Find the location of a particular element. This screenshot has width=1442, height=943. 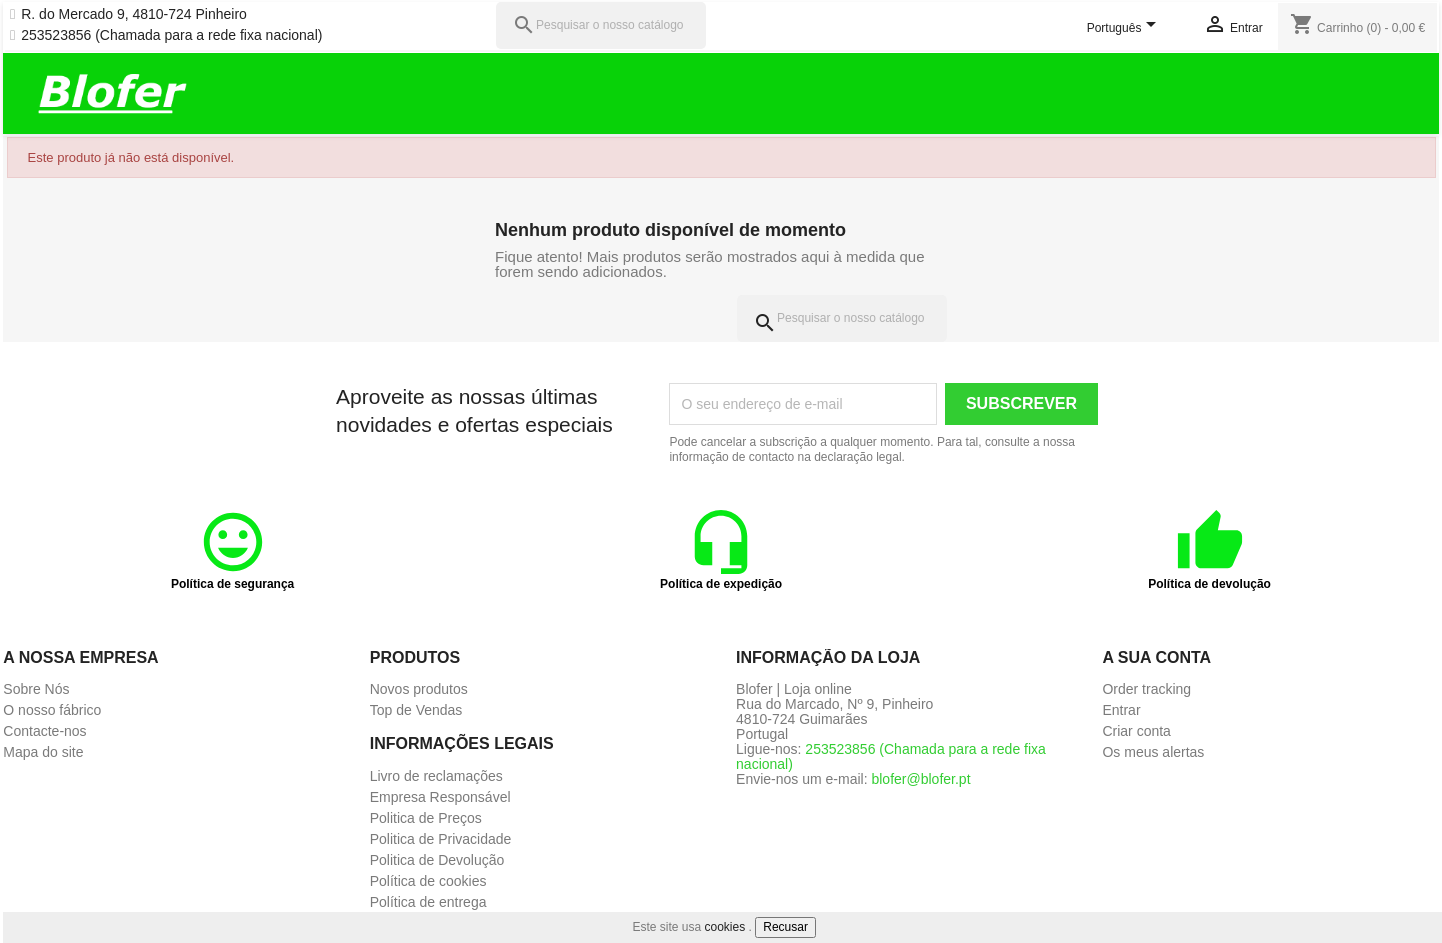

Os meus alertas is located at coordinates (1153, 752).